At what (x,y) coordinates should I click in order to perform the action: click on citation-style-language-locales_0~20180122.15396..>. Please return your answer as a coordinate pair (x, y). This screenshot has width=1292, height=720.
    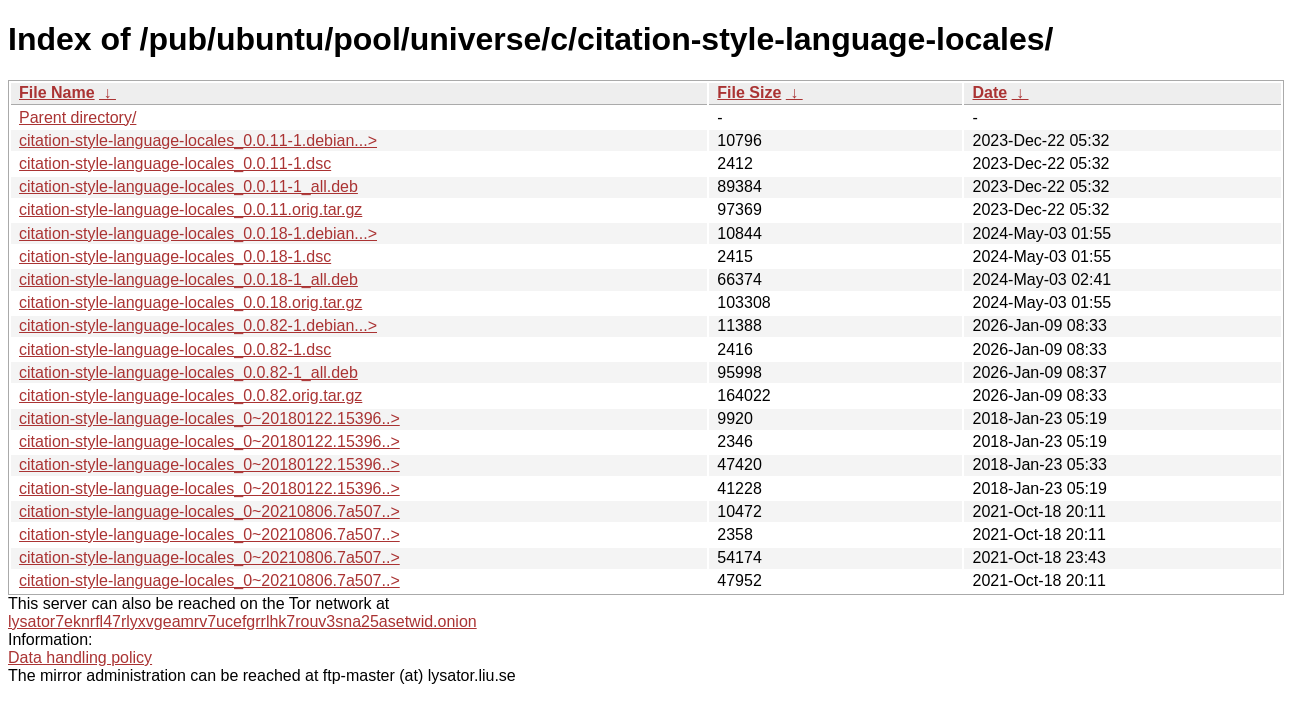
    Looking at the image, I should click on (209, 418).